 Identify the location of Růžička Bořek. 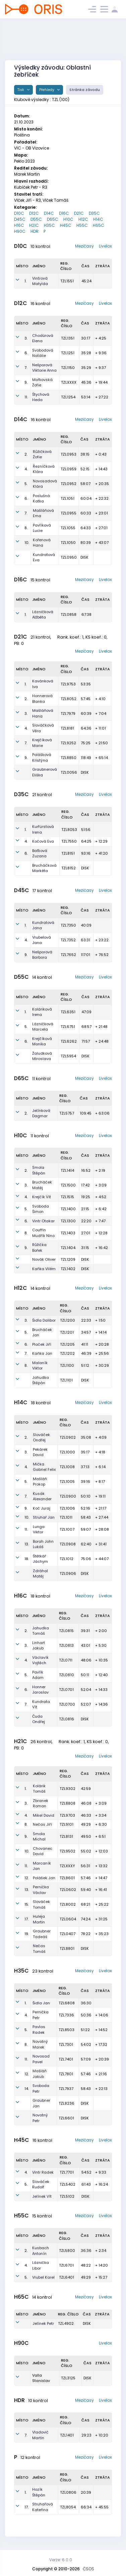
(39, 1247).